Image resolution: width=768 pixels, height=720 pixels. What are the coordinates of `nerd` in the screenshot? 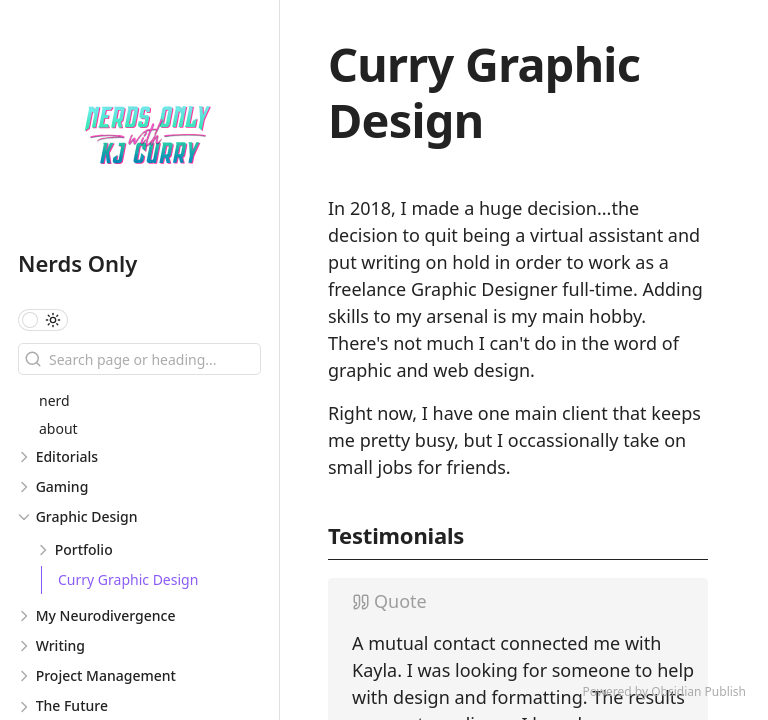 It's located at (54, 400).